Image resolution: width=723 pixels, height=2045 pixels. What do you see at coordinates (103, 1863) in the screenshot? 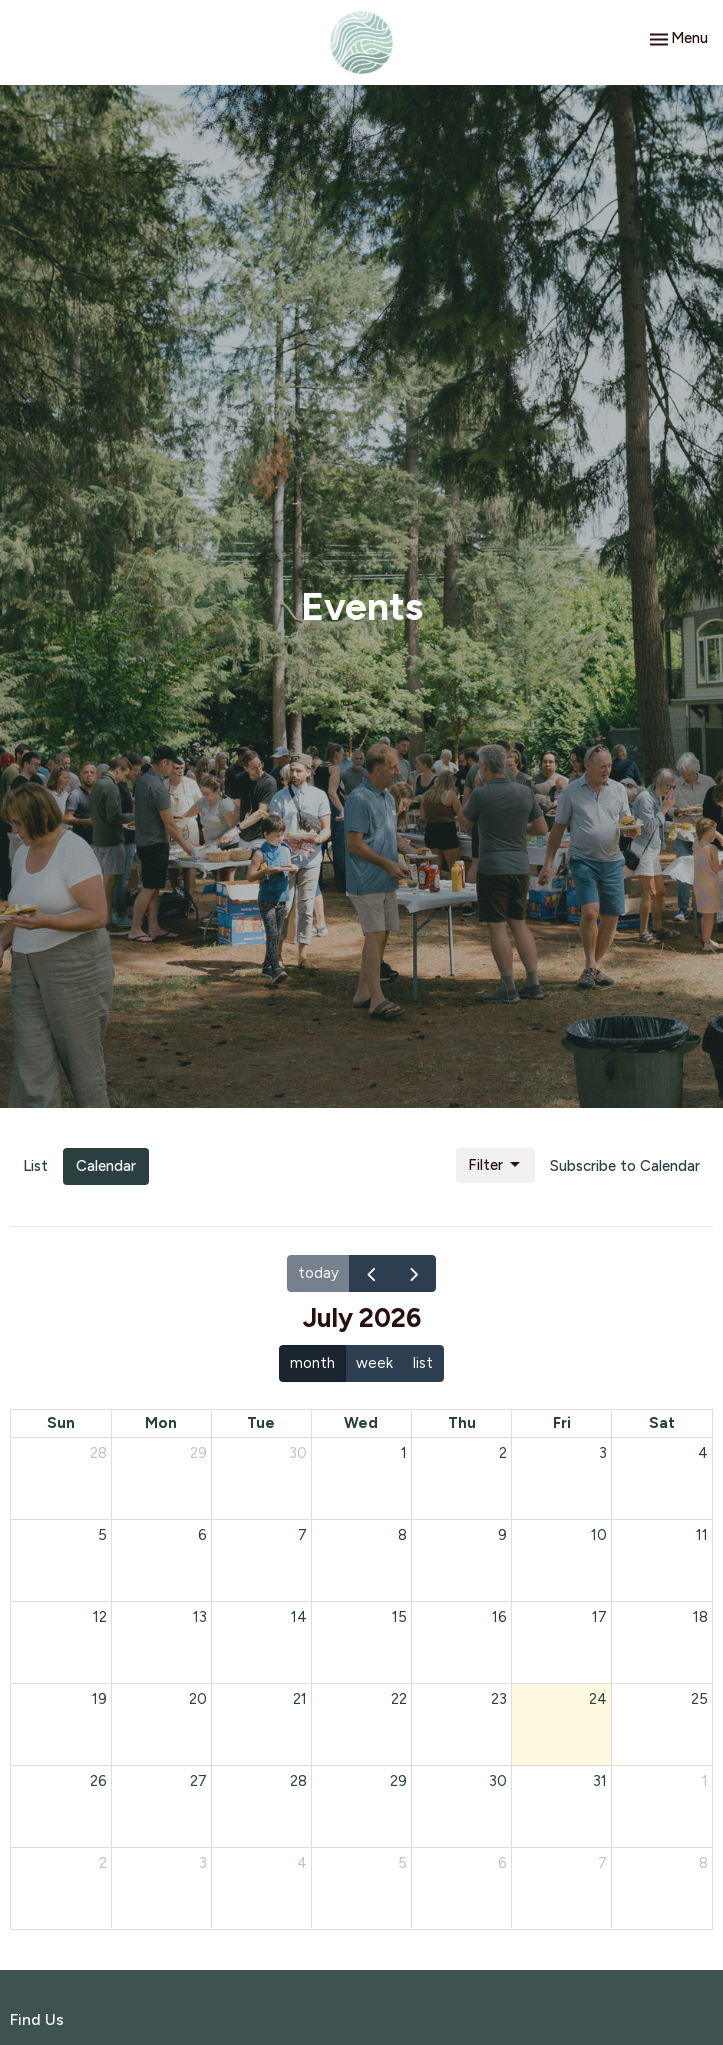
I see `2 [August 2, 2026]` at bounding box center [103, 1863].